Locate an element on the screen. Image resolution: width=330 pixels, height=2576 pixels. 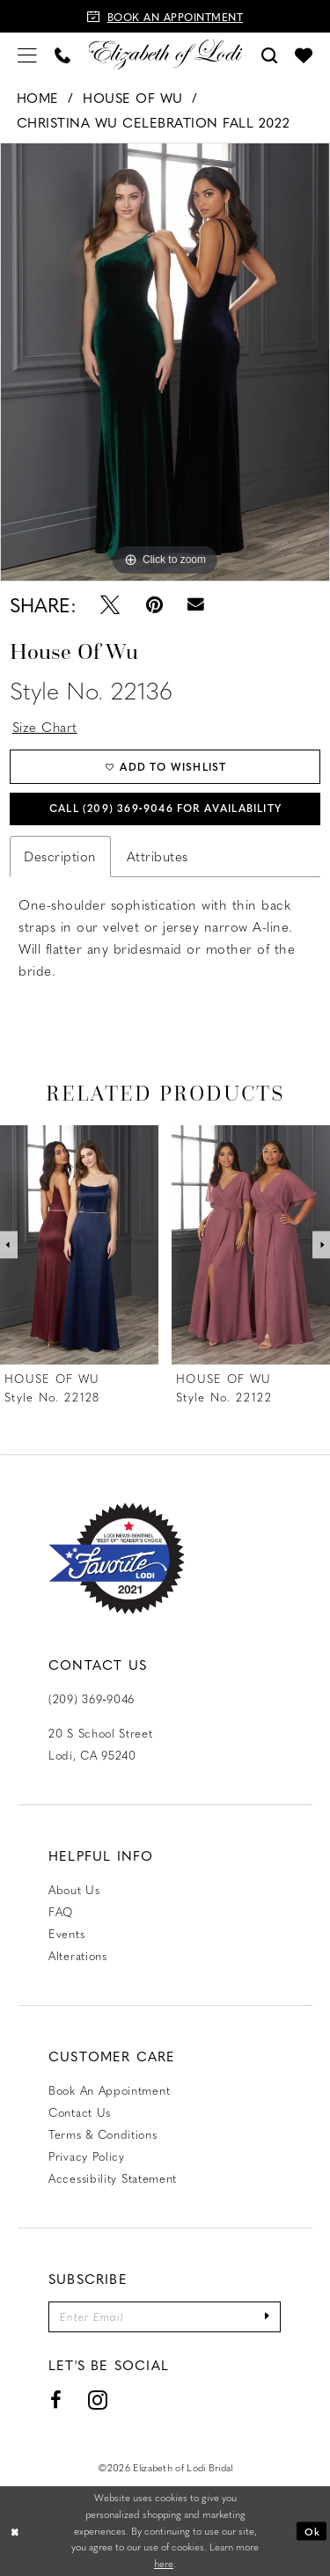
Ok [Submit Dialog] is located at coordinates (312, 2530).